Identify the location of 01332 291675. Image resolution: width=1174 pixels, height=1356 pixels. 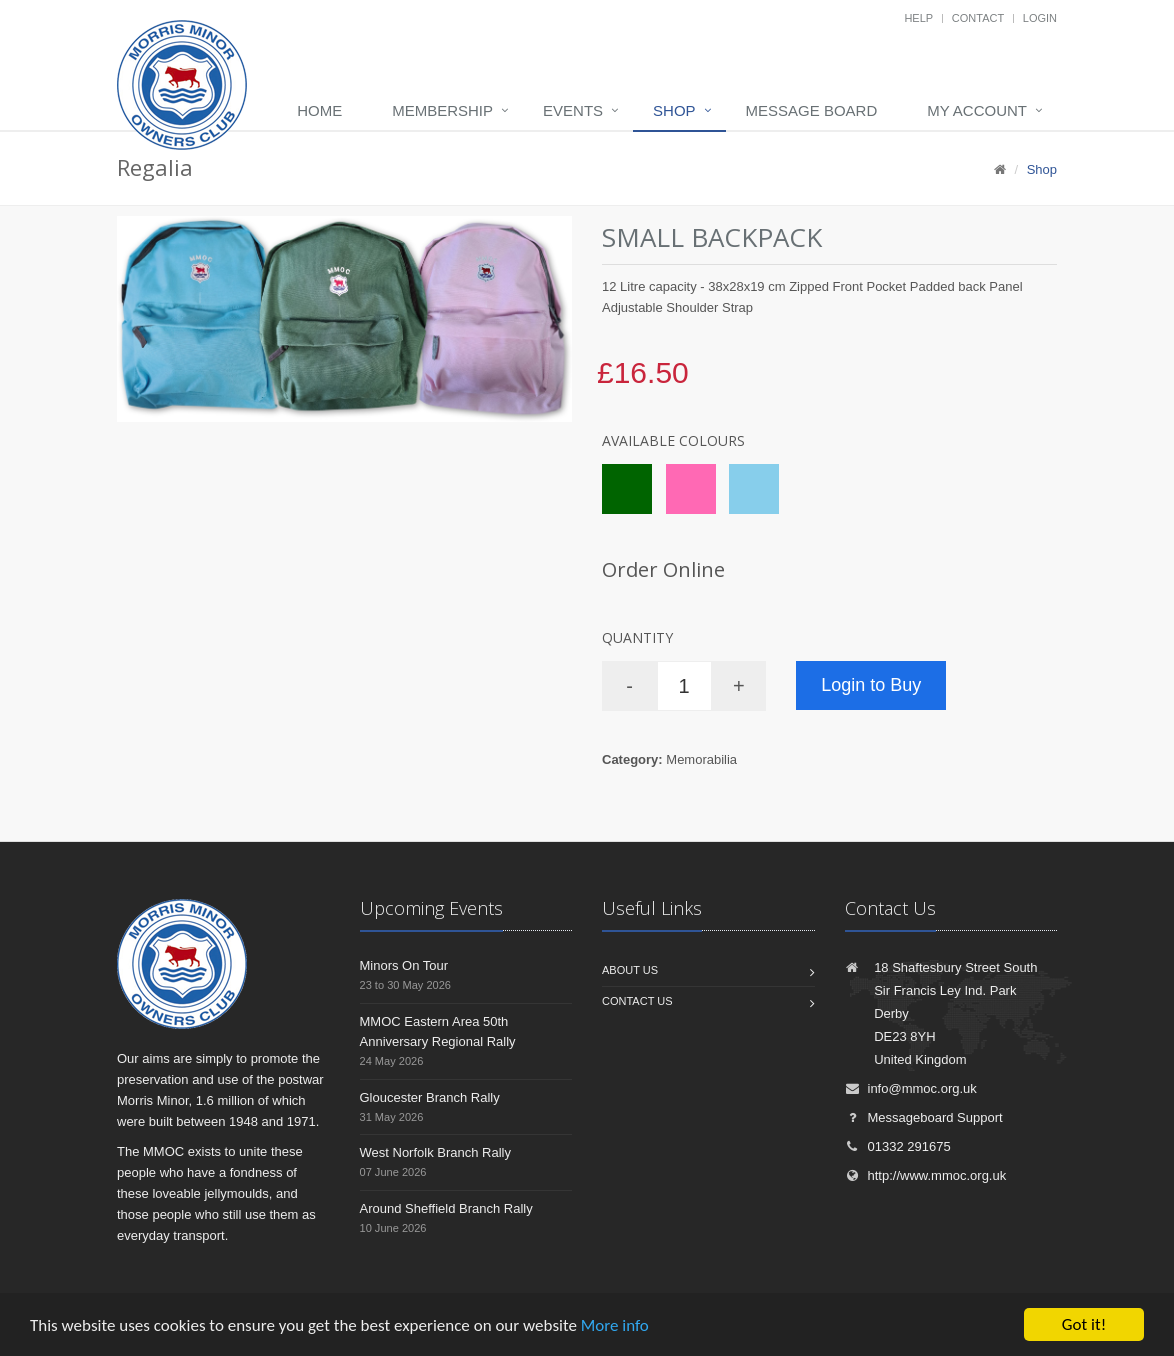
(898, 1146).